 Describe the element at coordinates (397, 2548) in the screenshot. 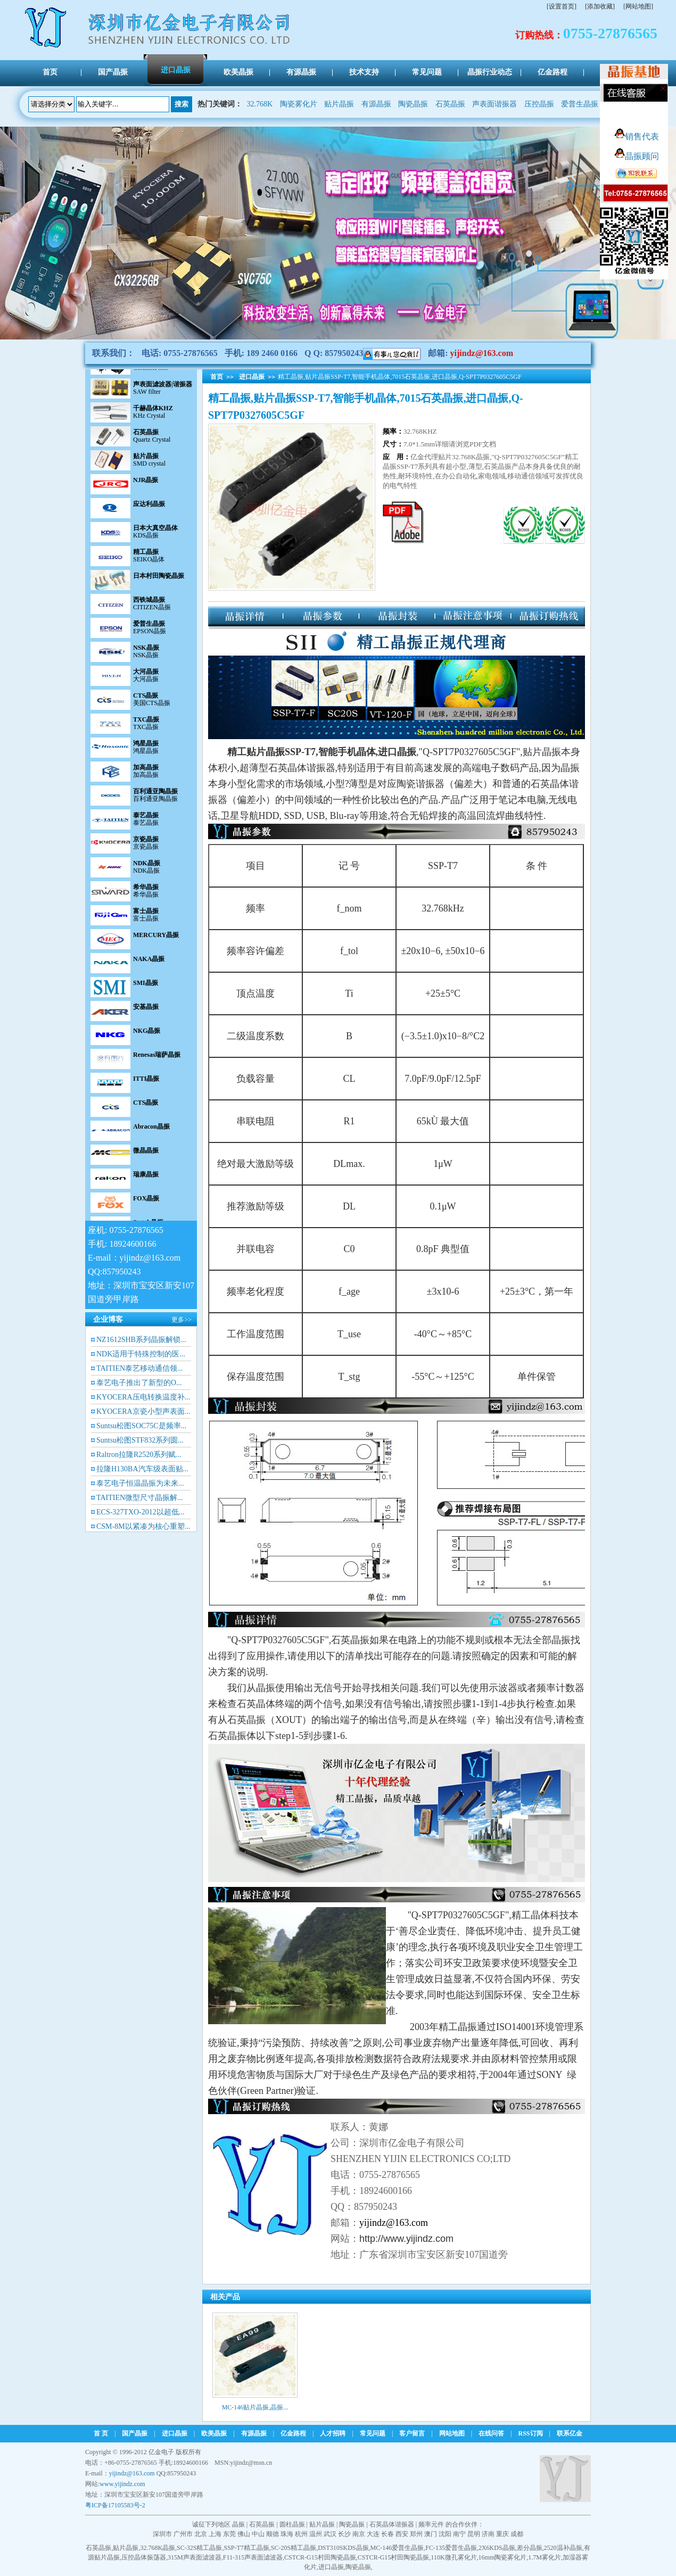

I see `MC-146爱普生晶振` at that location.